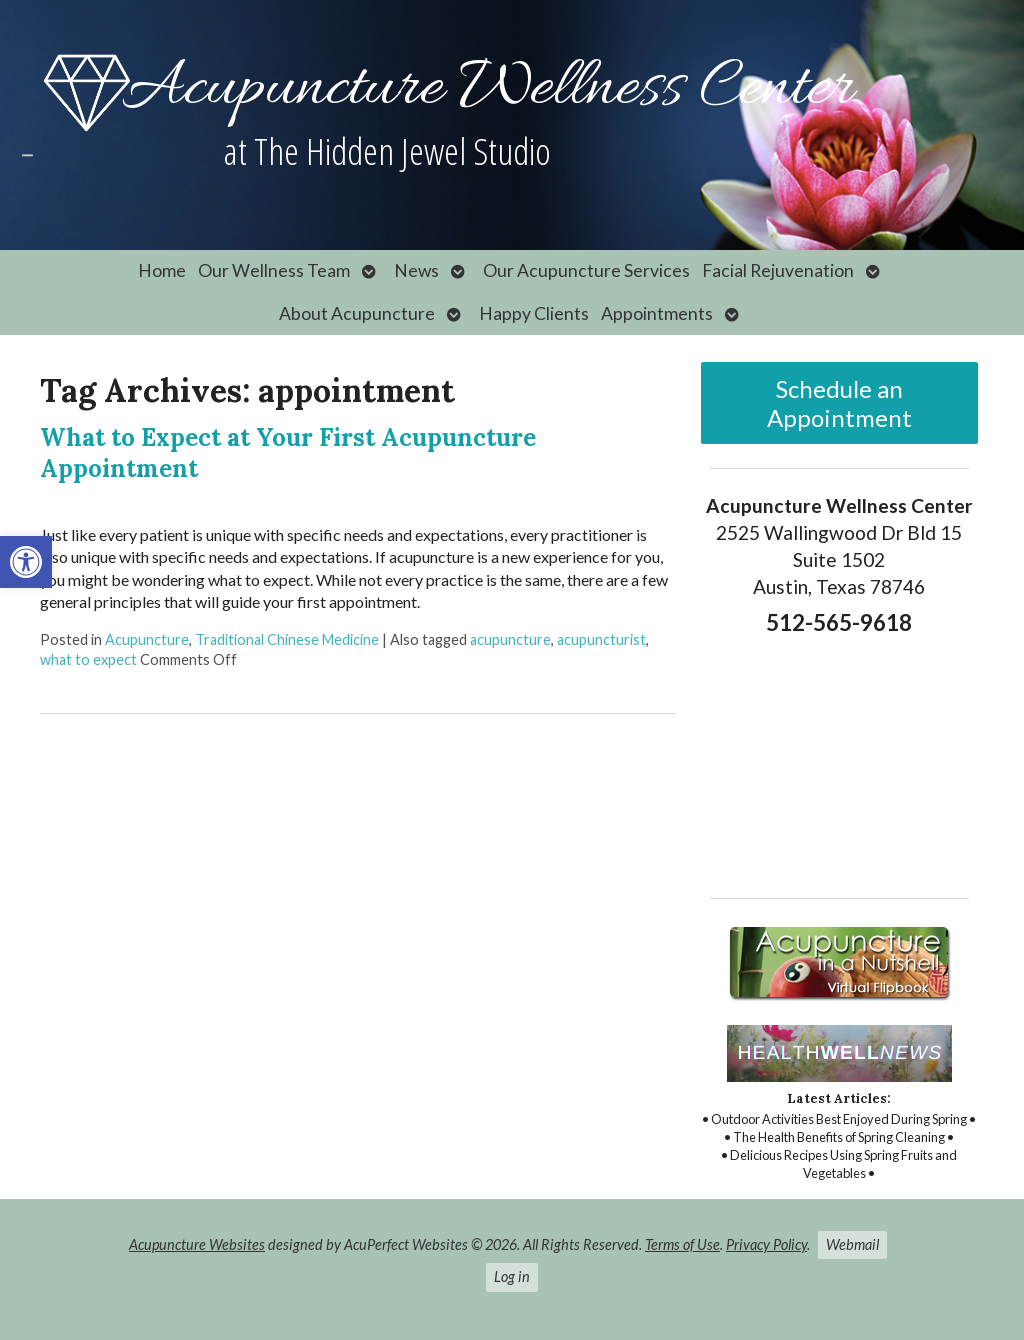 Image resolution: width=1024 pixels, height=1340 pixels. What do you see at coordinates (197, 1244) in the screenshot?
I see `Acupuncture Websites [link]` at bounding box center [197, 1244].